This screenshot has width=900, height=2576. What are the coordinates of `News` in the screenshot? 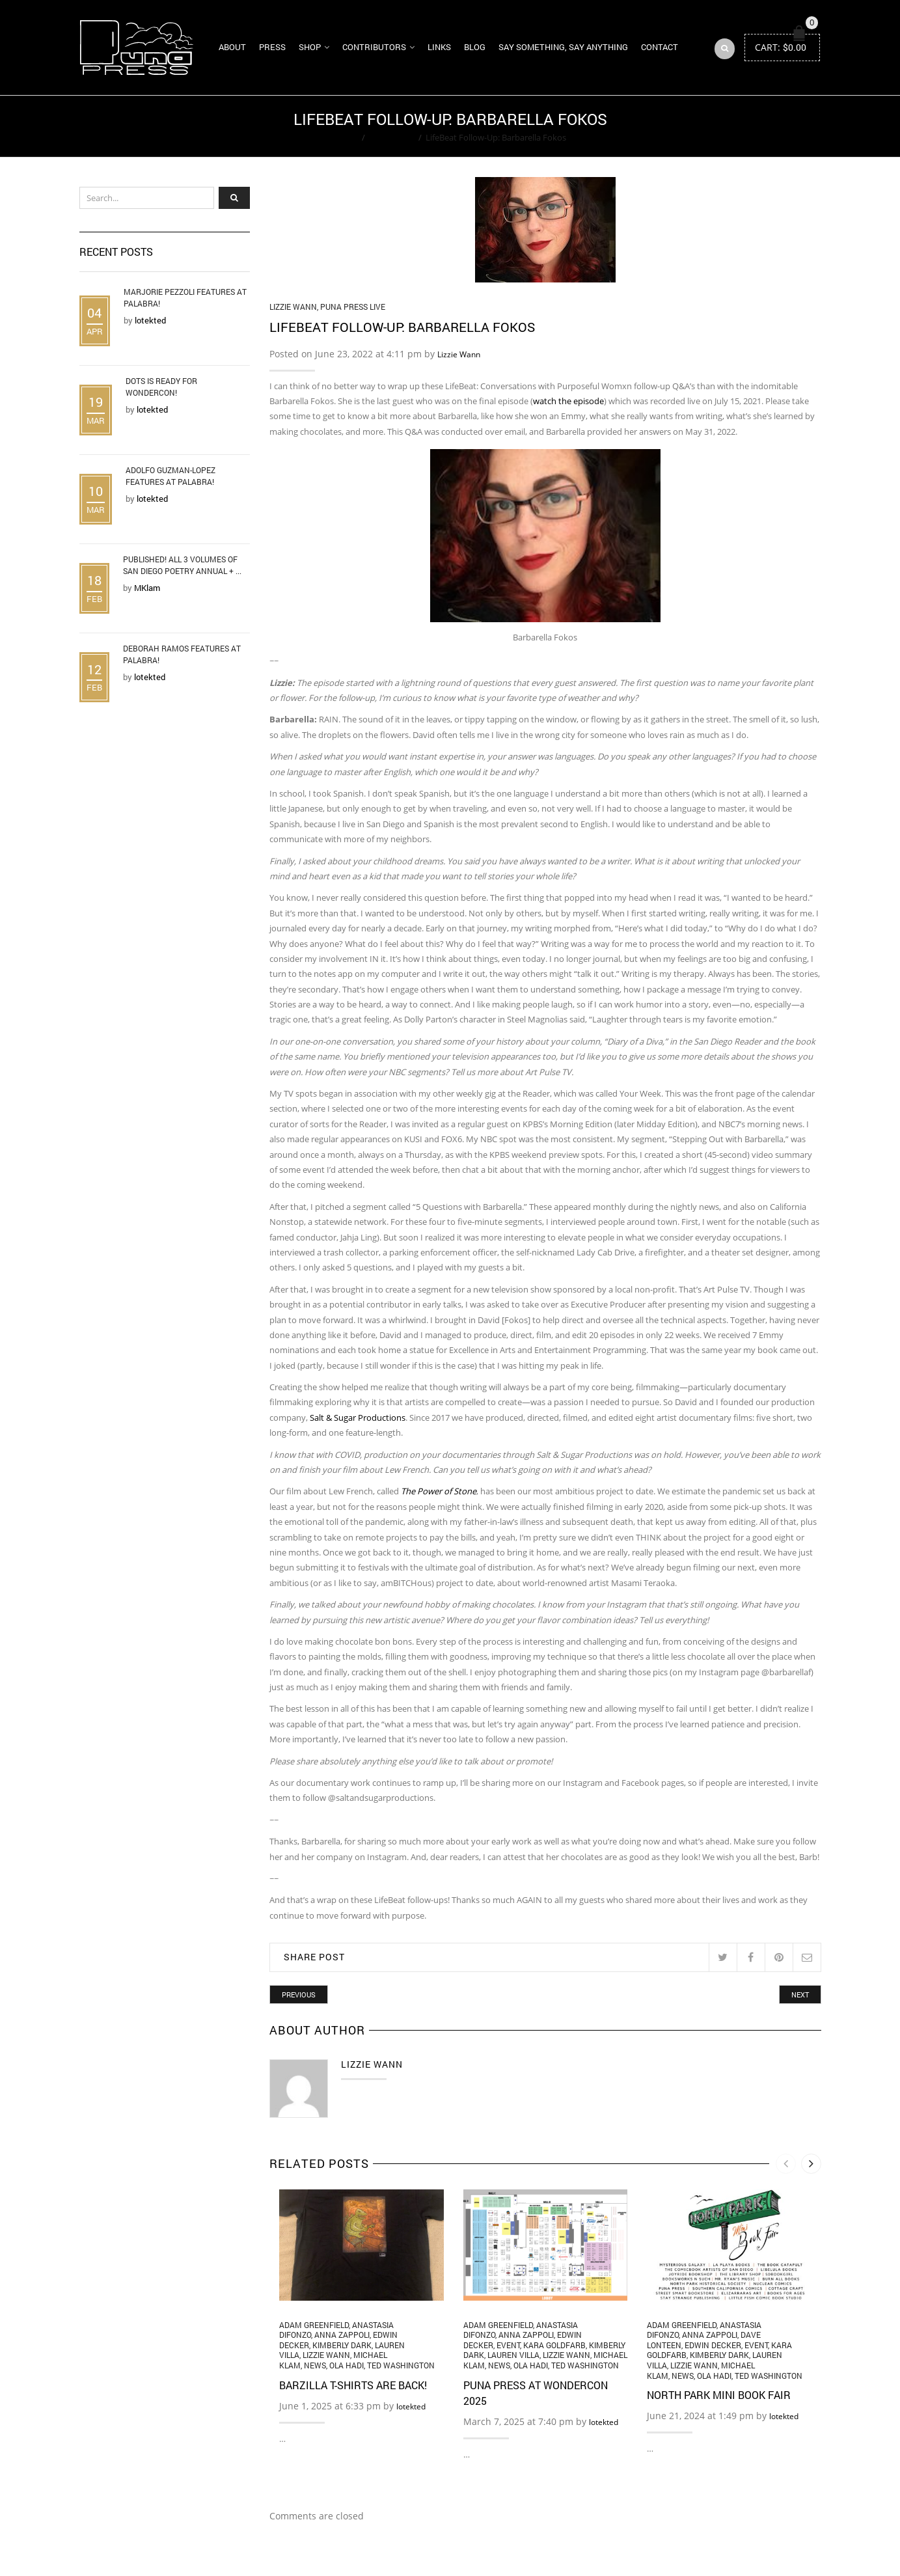 It's located at (315, 2365).